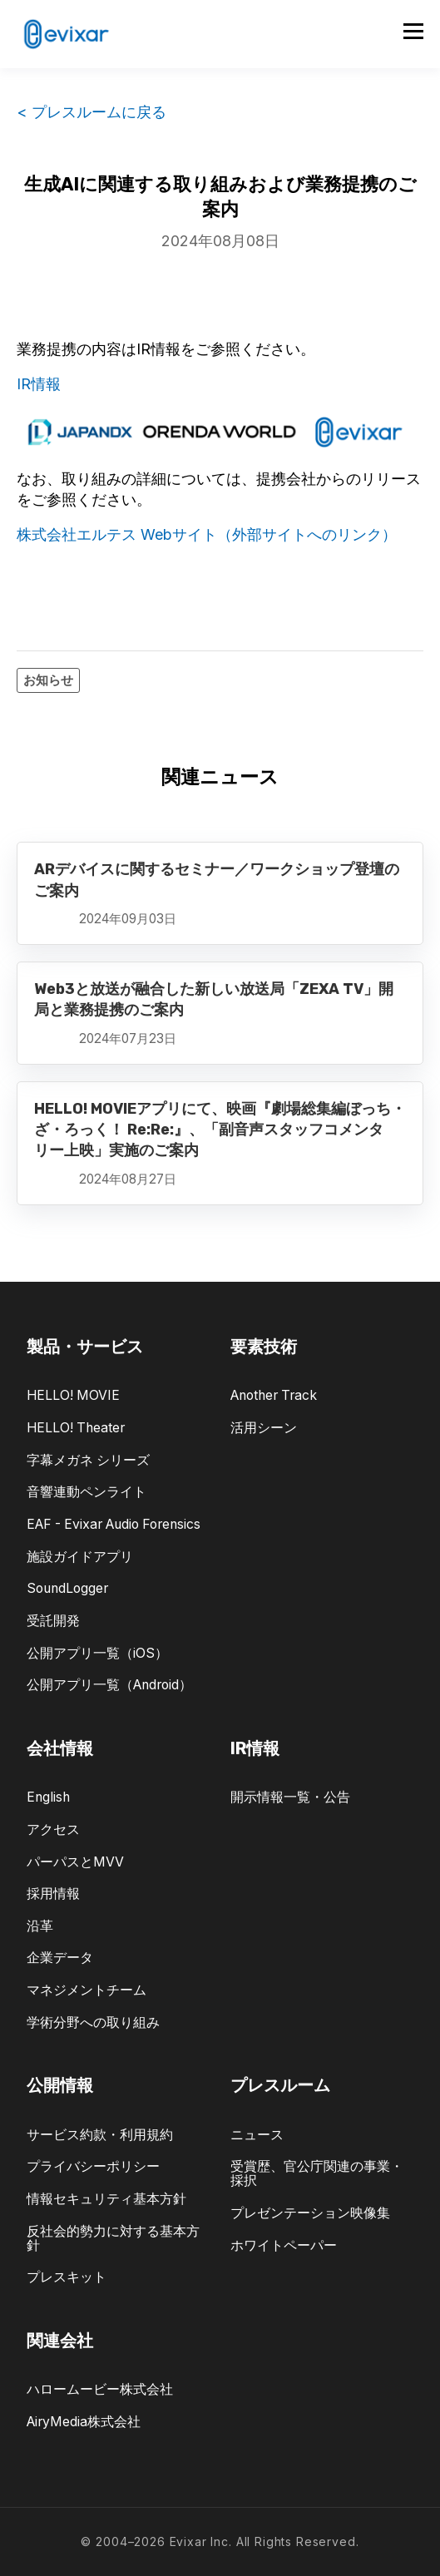  What do you see at coordinates (86, 1492) in the screenshot?
I see `音響連動ペンライト` at bounding box center [86, 1492].